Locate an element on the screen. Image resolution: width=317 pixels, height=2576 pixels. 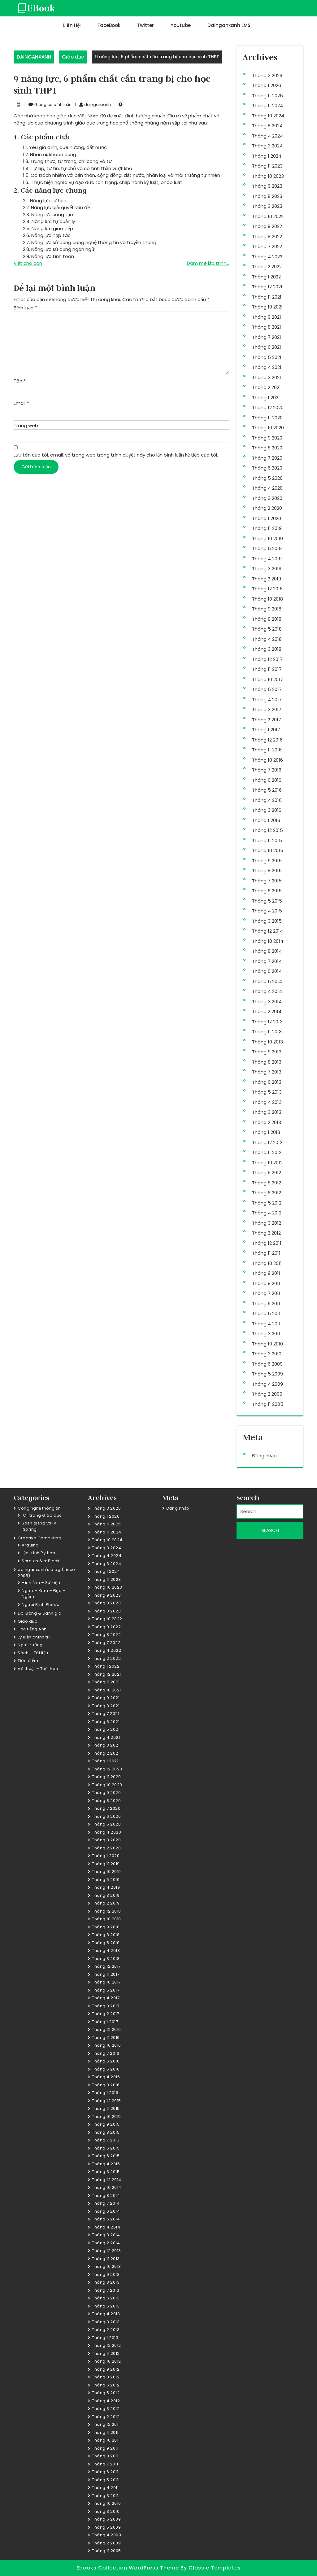
Tháng 3 2011 is located at coordinates (266, 1333).